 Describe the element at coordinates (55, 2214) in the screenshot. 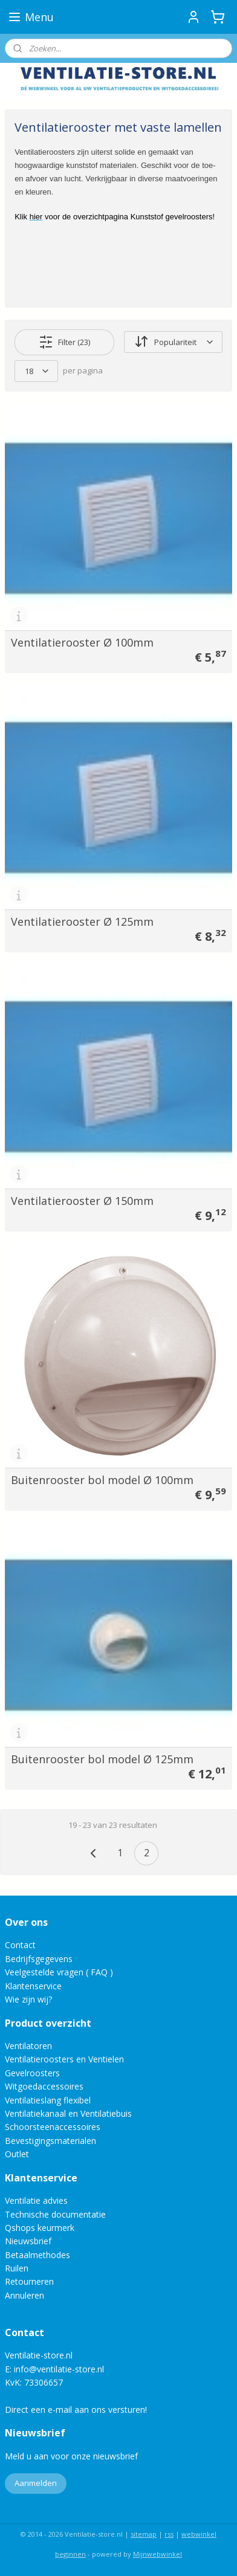

I see `Technische documentatie` at that location.